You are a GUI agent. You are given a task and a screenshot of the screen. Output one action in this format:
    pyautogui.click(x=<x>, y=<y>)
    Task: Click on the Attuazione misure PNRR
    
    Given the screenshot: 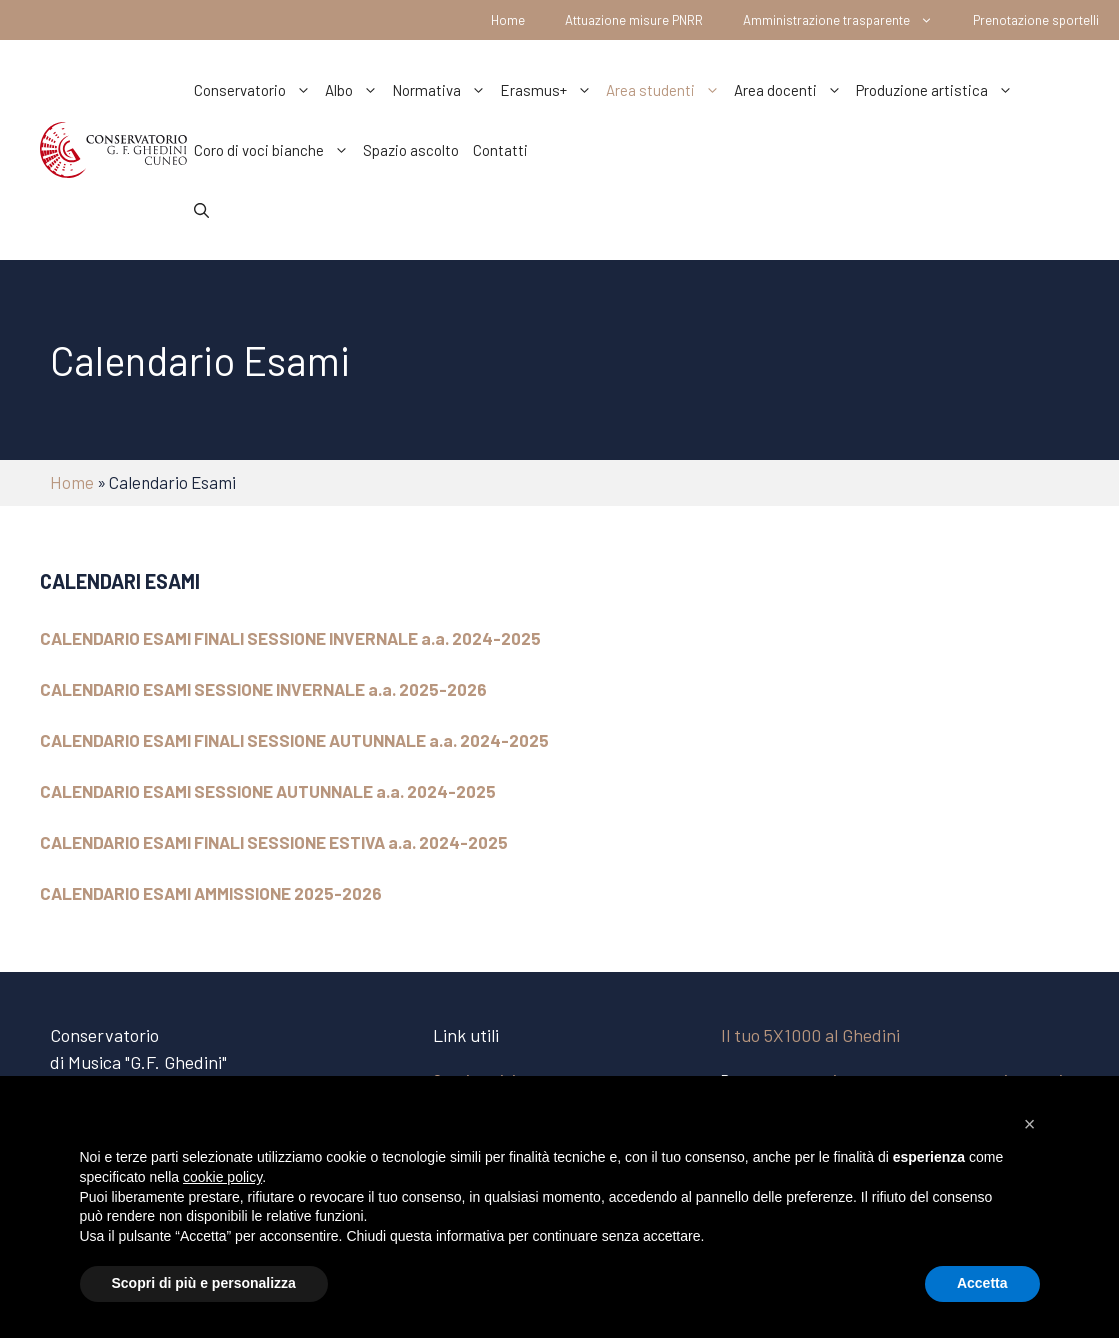 What is the action you would take?
    pyautogui.click(x=634, y=20)
    